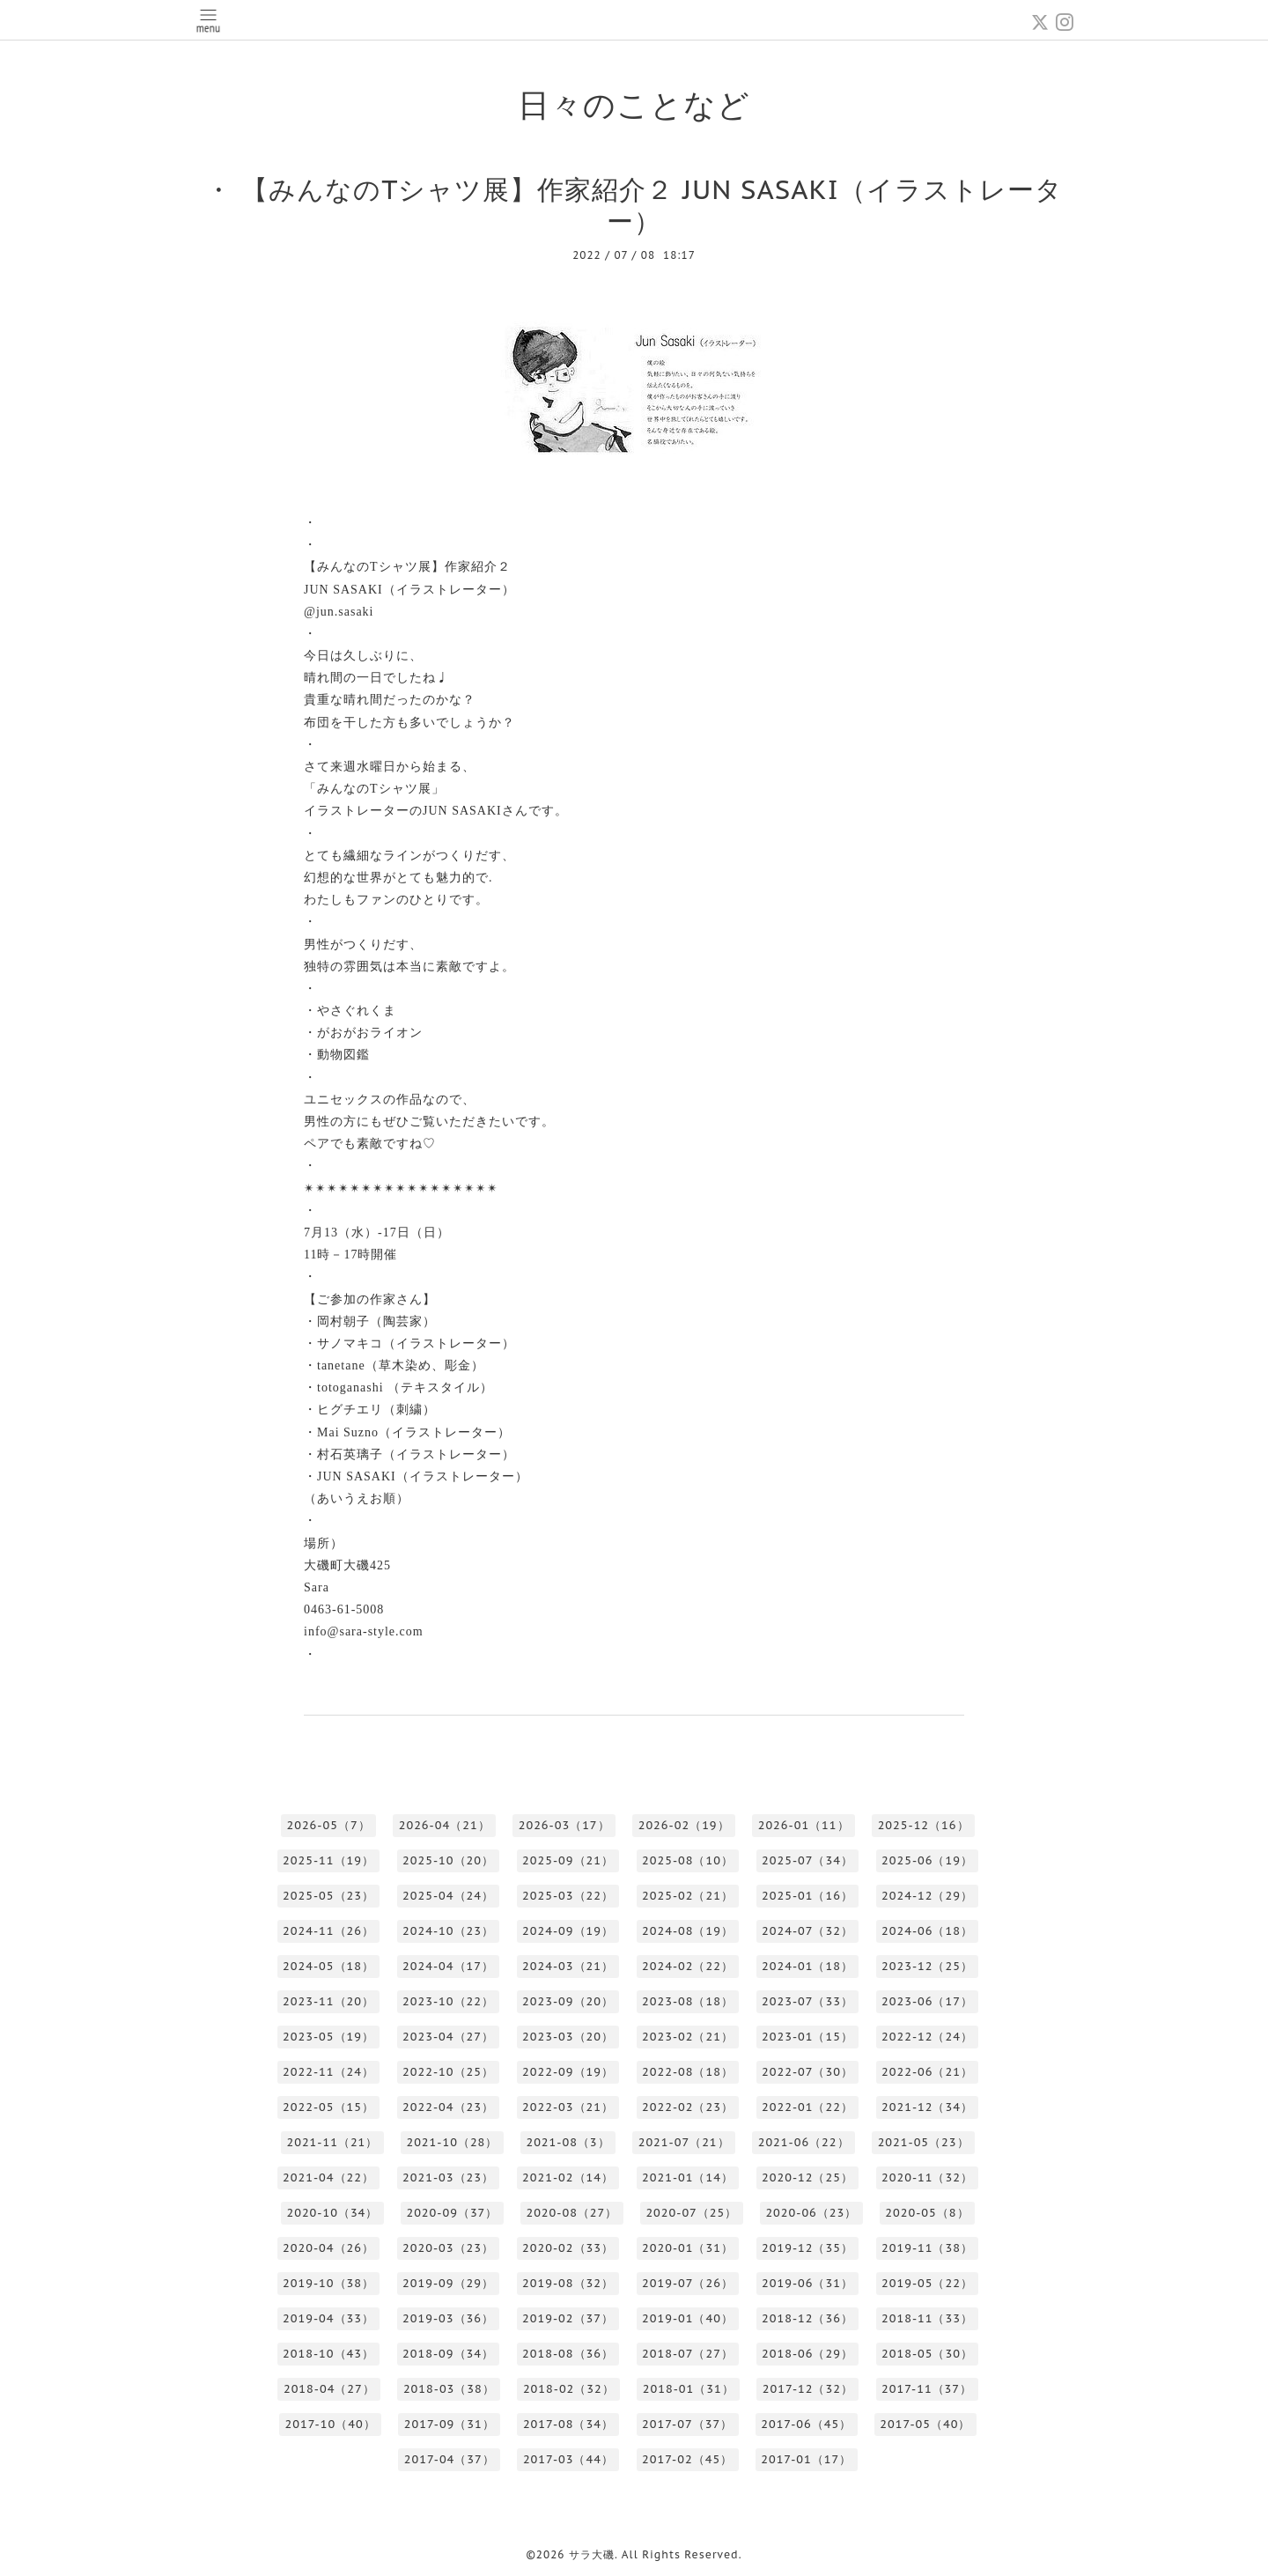 This screenshot has width=1268, height=2576. I want to click on 2019-01（40）, so click(688, 2318).